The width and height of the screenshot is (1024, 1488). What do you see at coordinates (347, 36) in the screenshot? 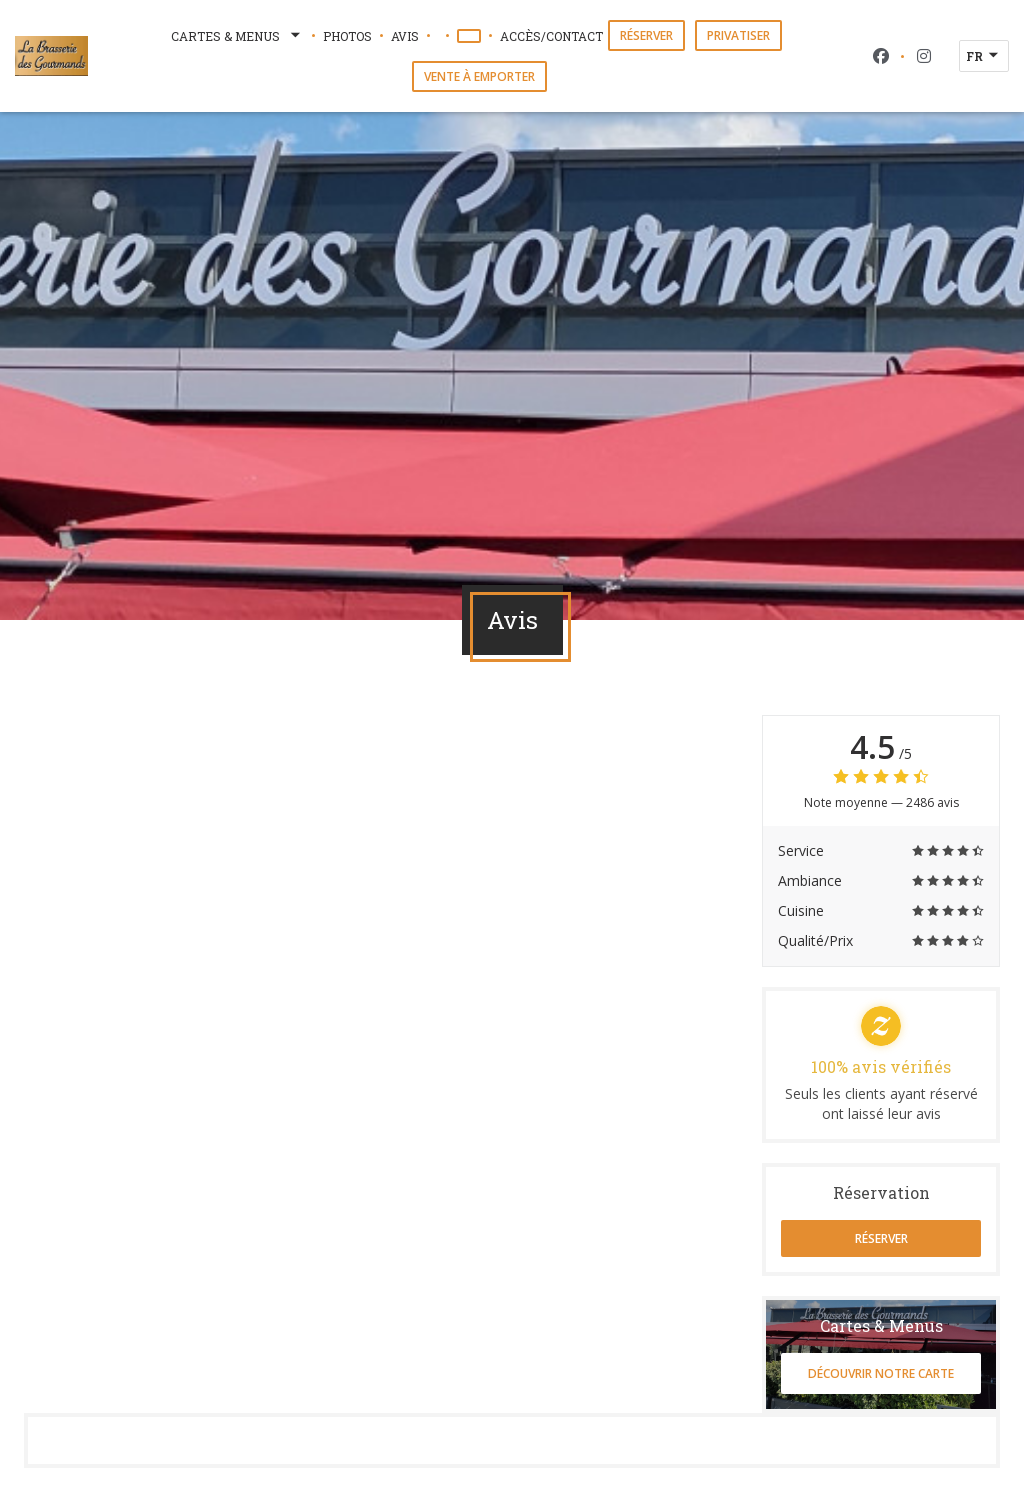
I see `Photos` at bounding box center [347, 36].